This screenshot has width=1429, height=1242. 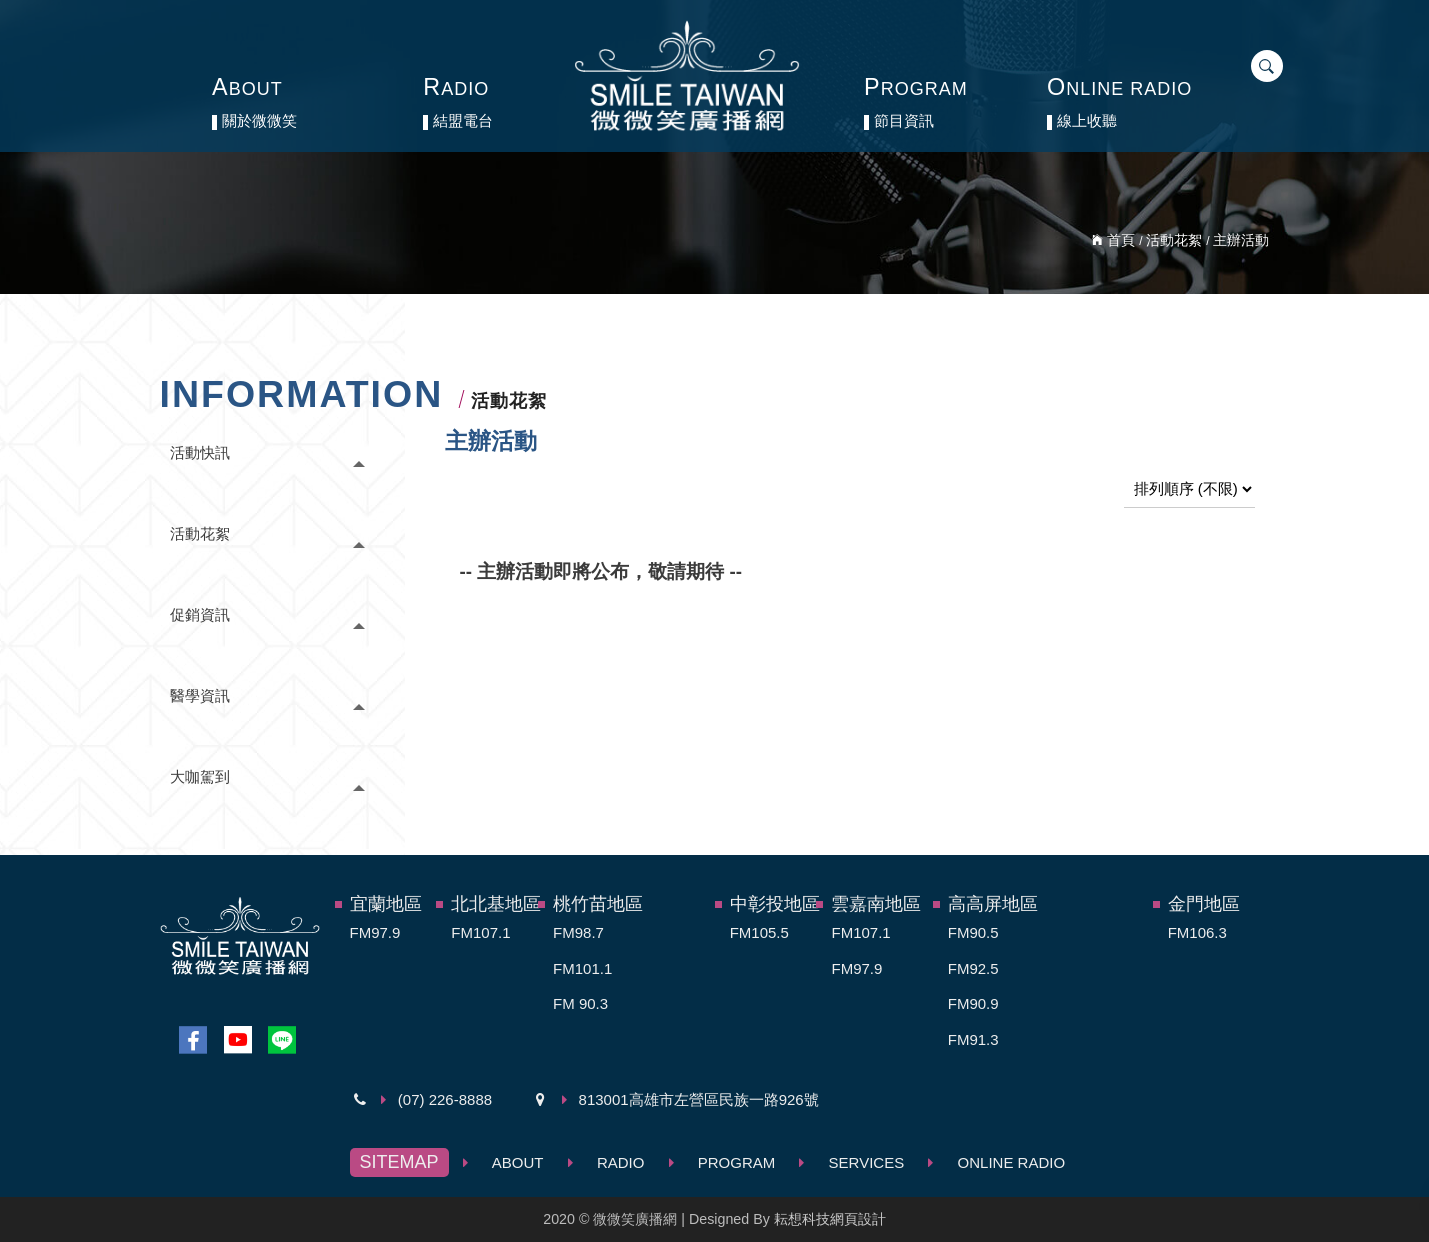 I want to click on (07) 226-8888, so click(x=445, y=1099).